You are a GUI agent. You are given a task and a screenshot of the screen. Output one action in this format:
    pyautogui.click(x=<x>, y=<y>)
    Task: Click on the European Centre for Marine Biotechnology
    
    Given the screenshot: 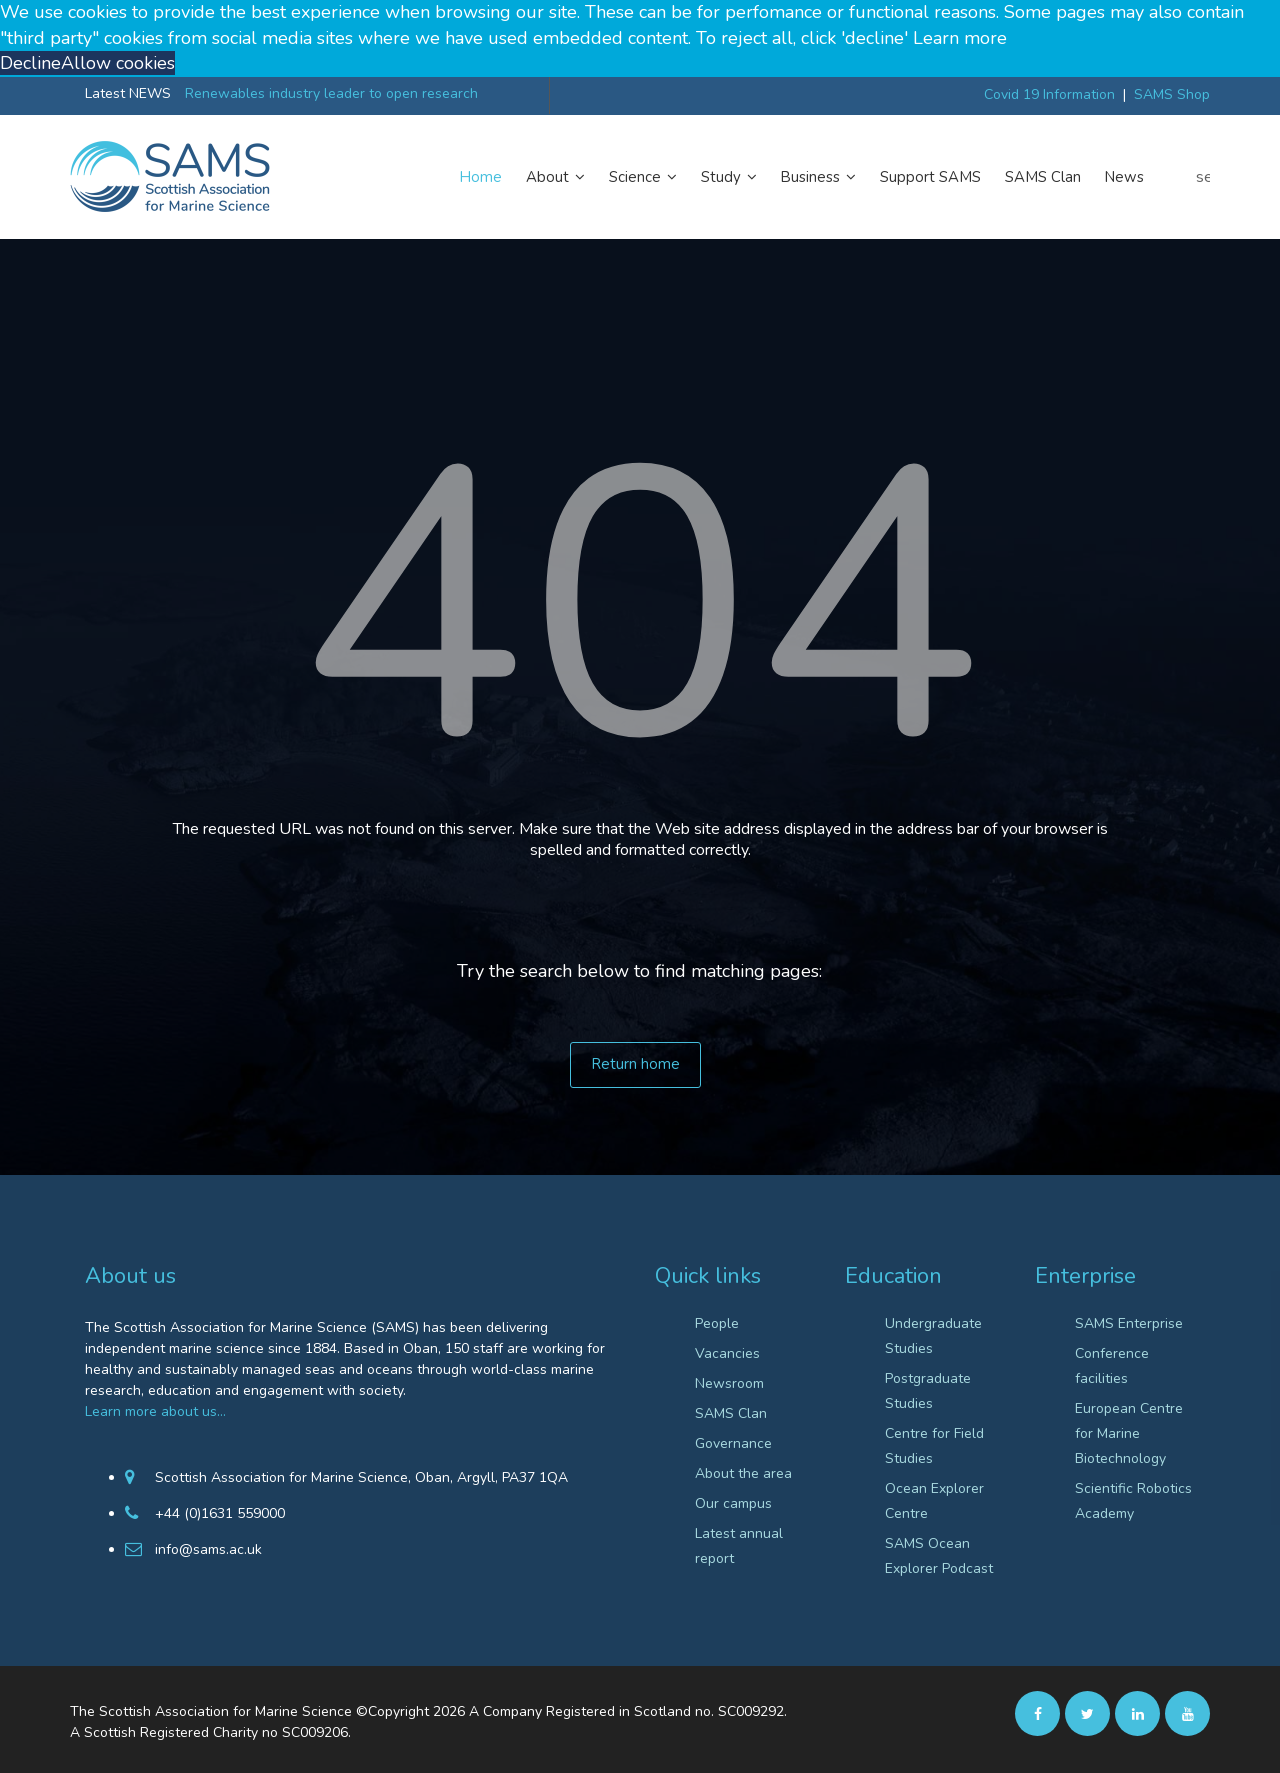 What is the action you would take?
    pyautogui.click(x=1129, y=1433)
    